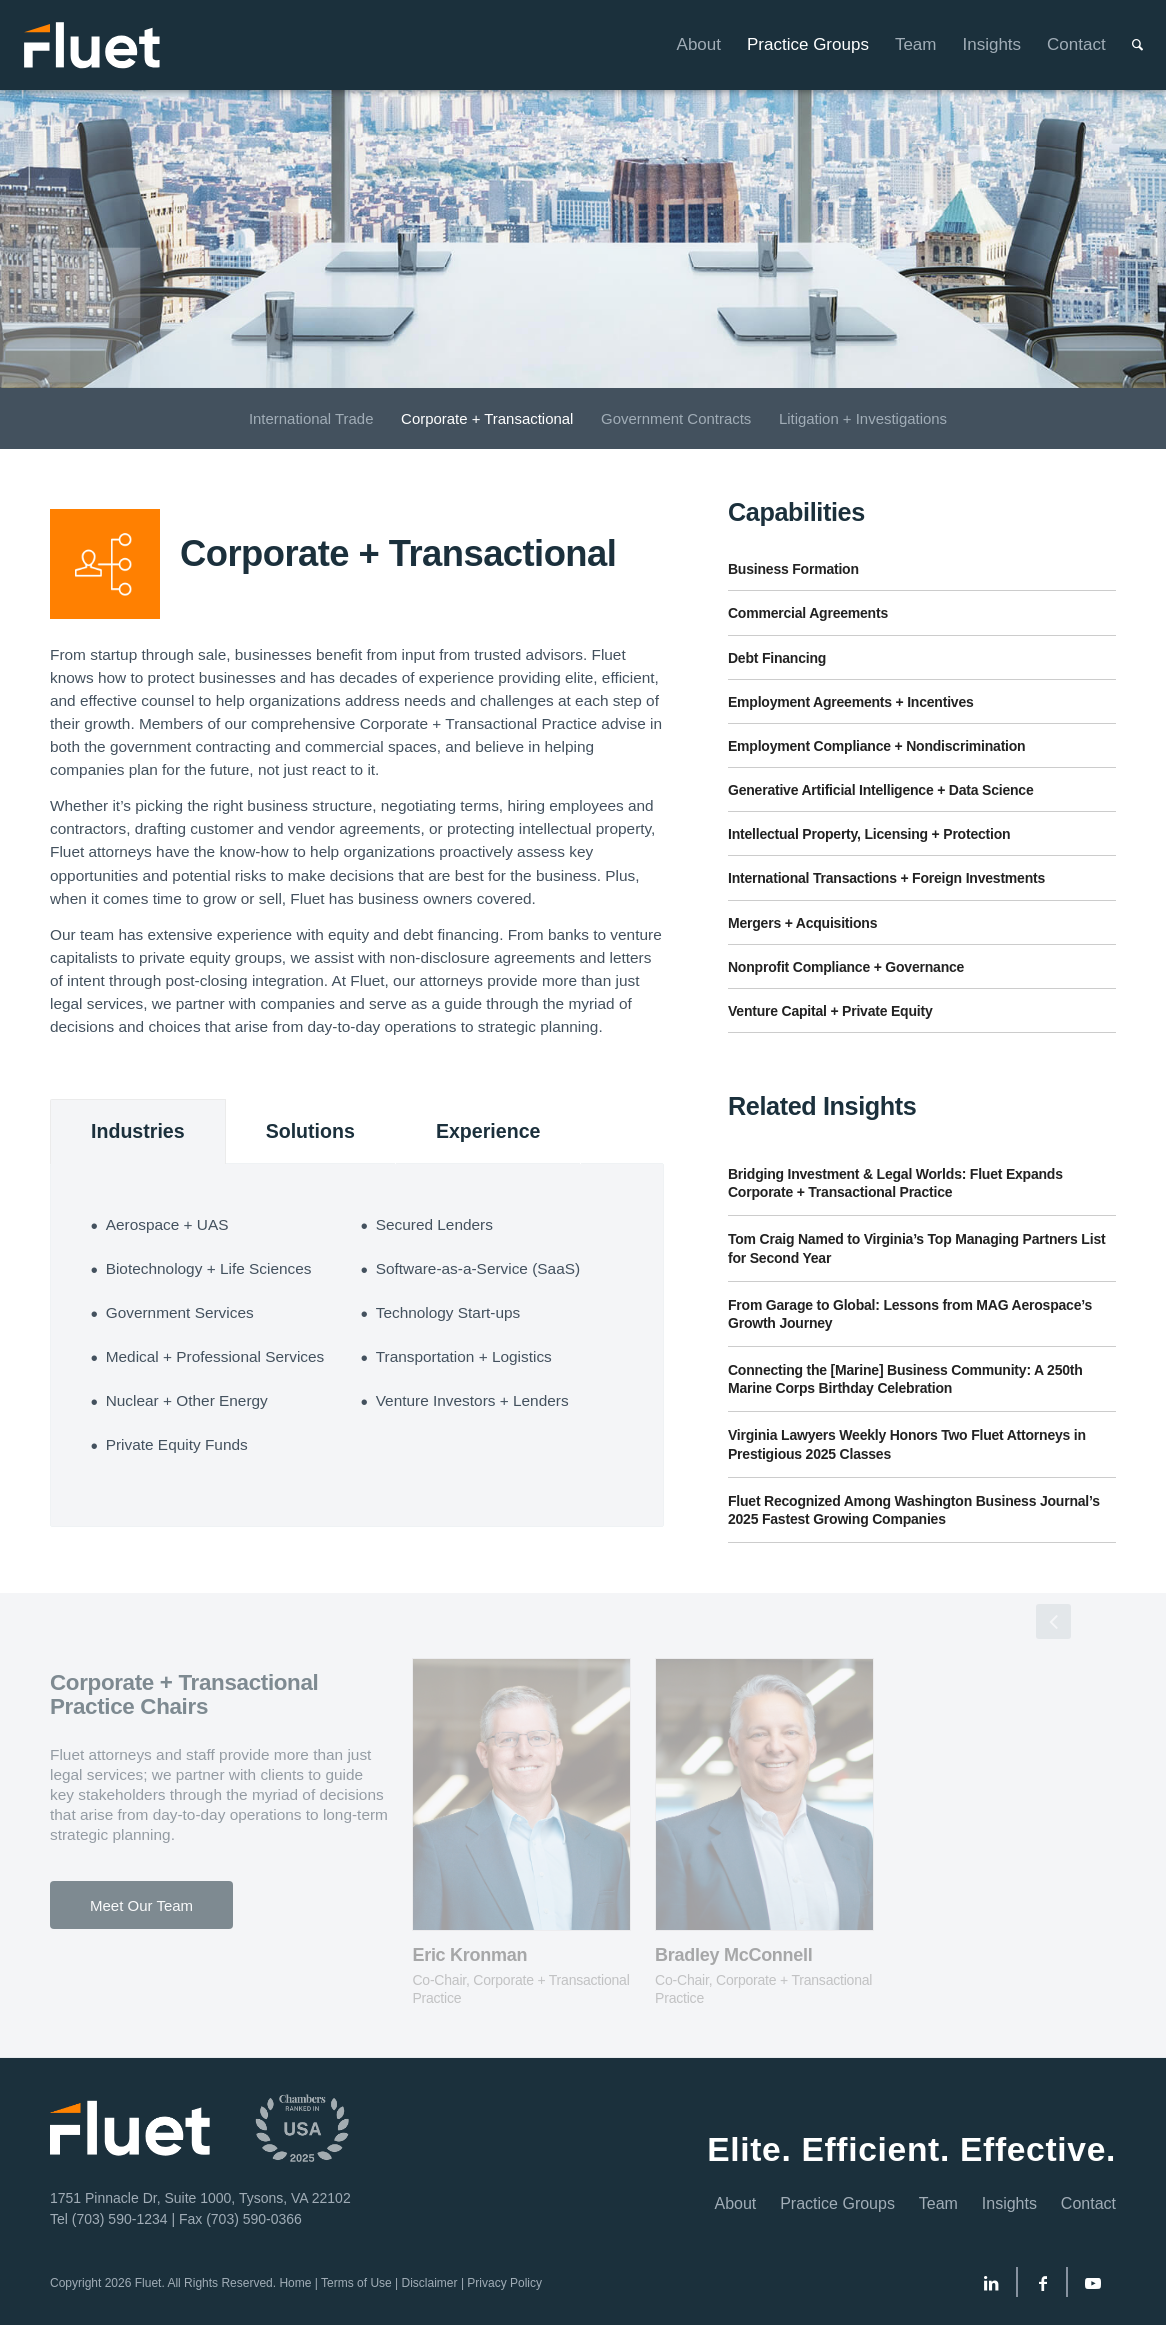  What do you see at coordinates (793, 569) in the screenshot?
I see `Business Formation` at bounding box center [793, 569].